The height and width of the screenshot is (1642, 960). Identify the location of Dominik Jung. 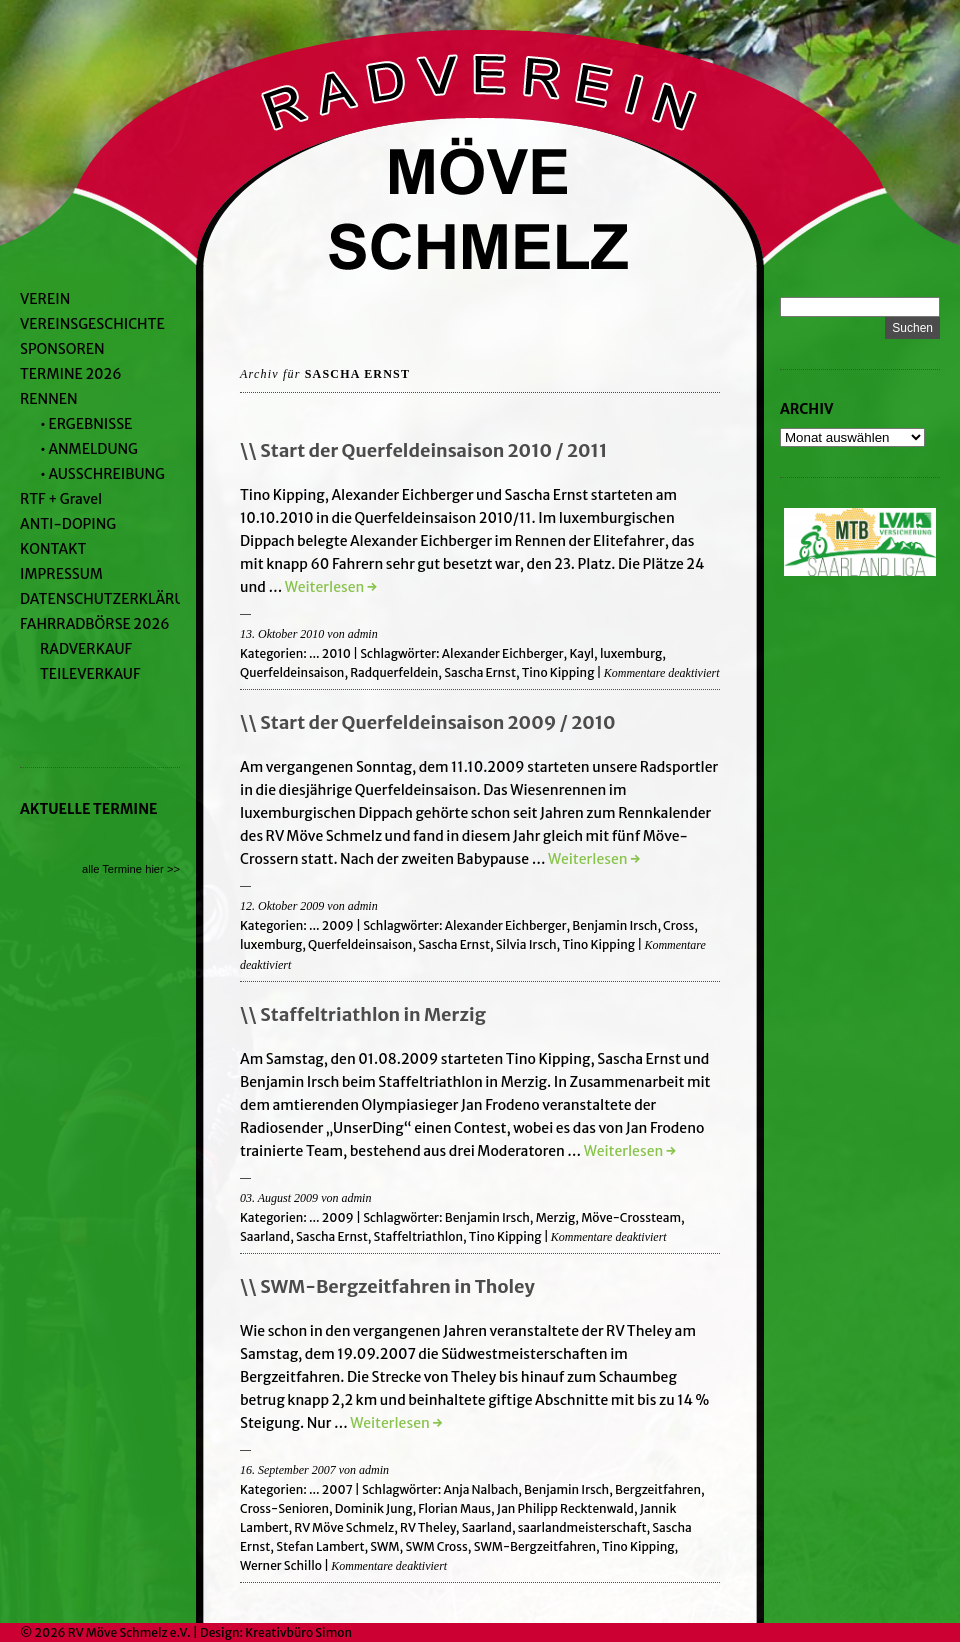
(374, 1508).